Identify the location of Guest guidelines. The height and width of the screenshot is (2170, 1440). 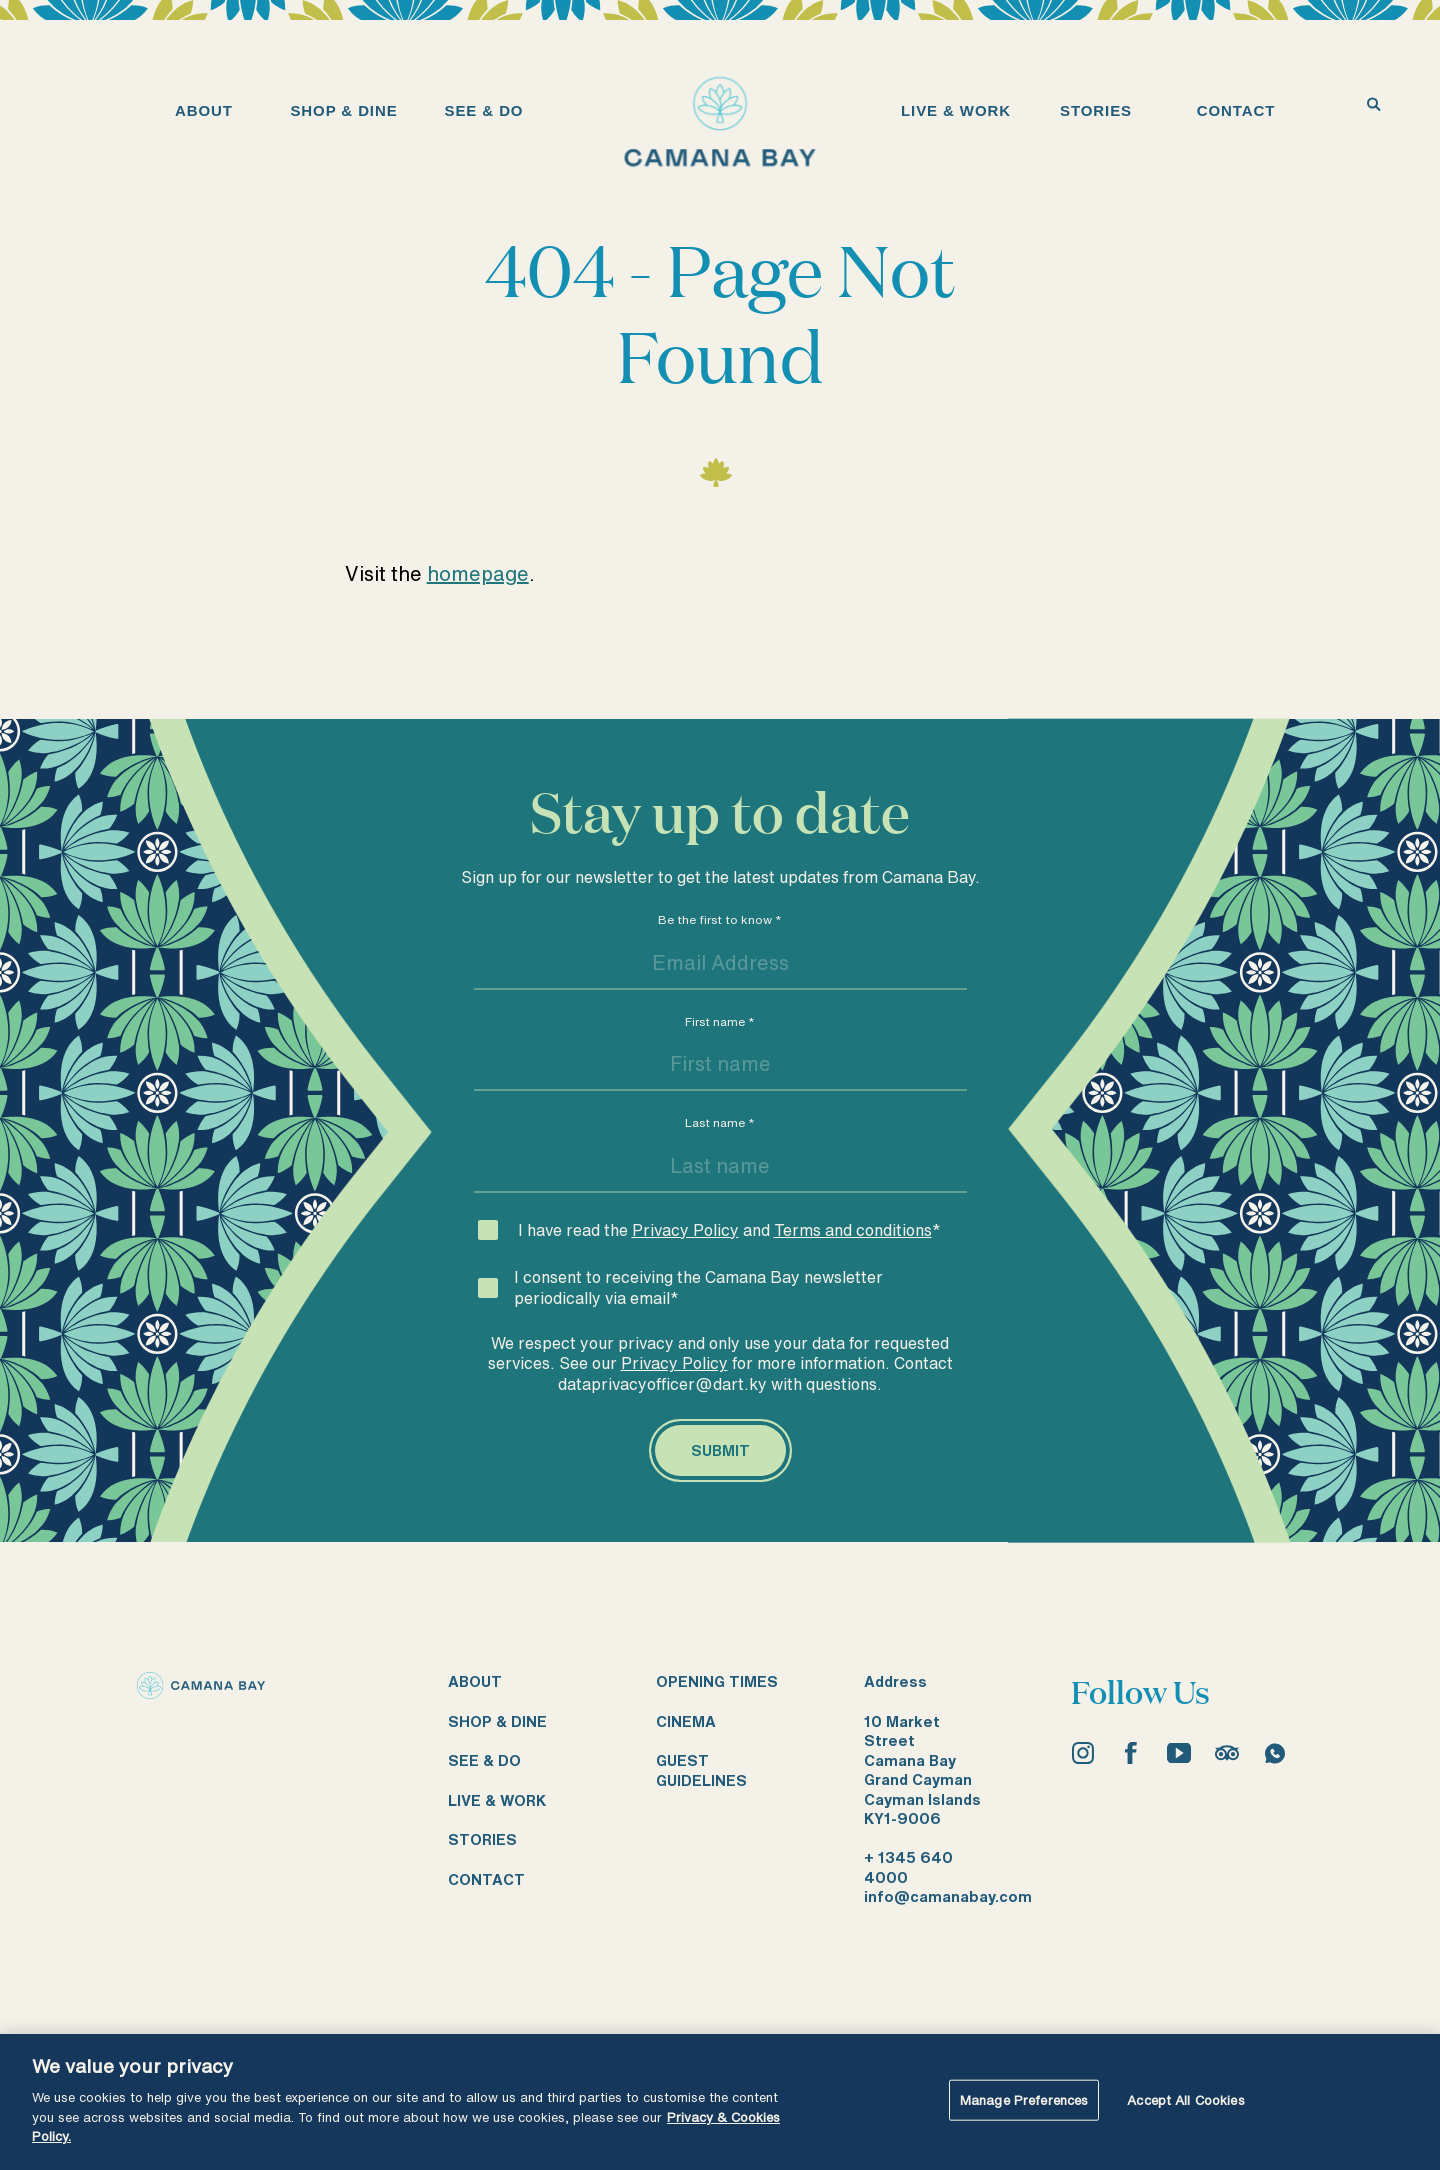
(701, 1770).